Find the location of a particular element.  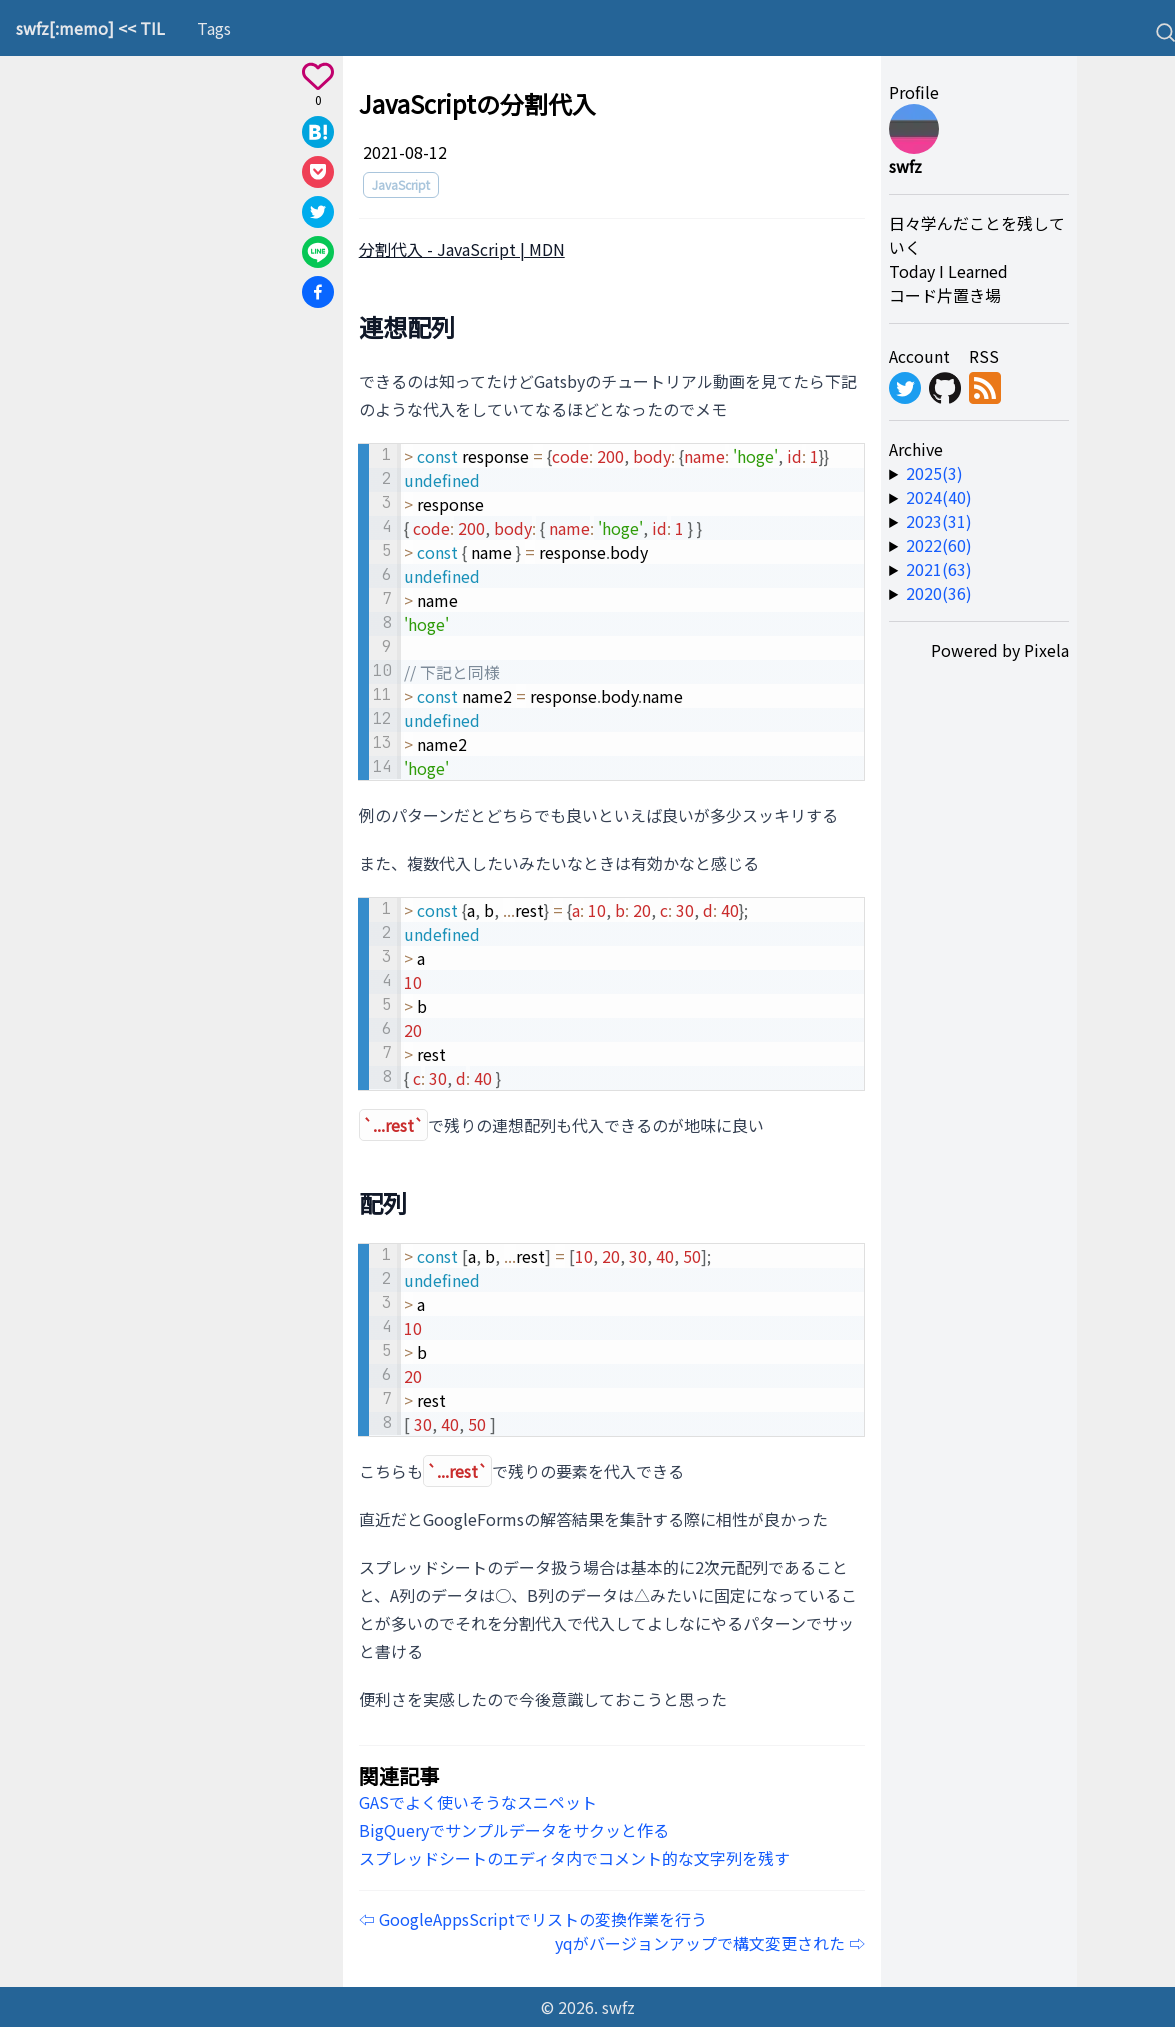

[Save to Pocket] is located at coordinates (318, 172).